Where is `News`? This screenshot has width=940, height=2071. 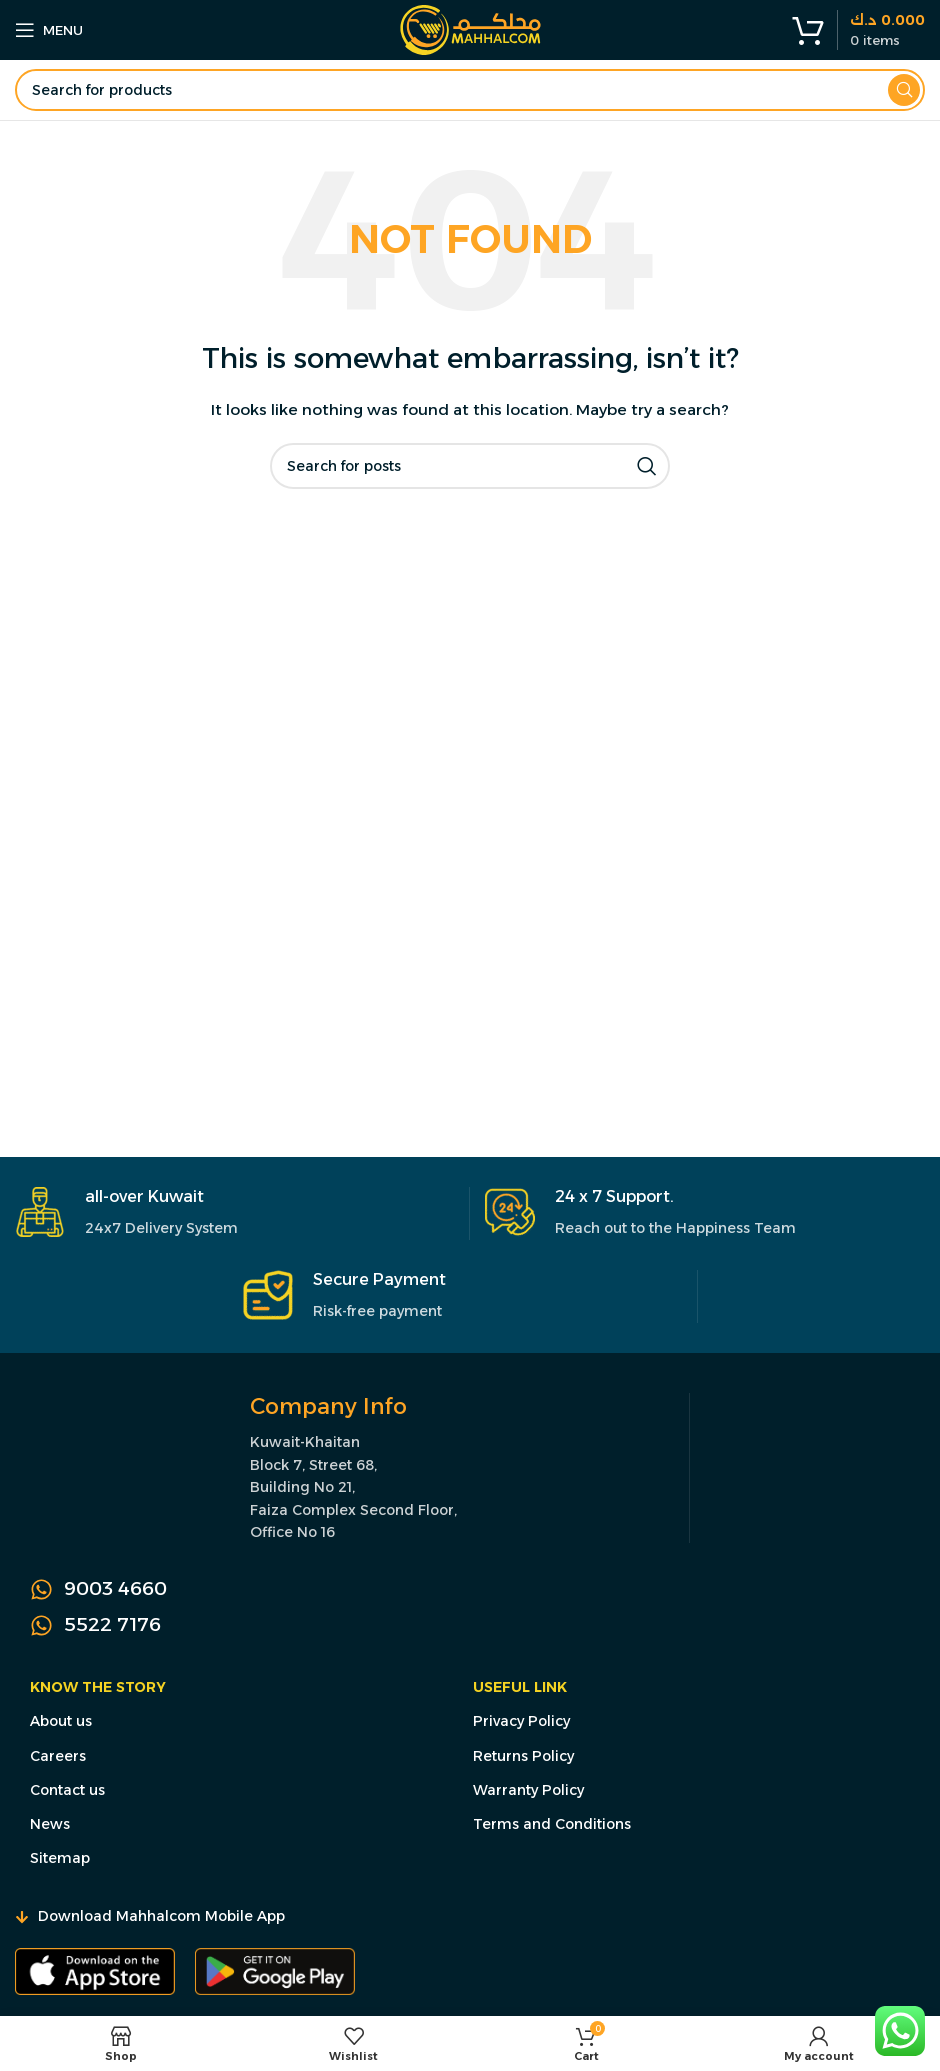
News is located at coordinates (50, 1824).